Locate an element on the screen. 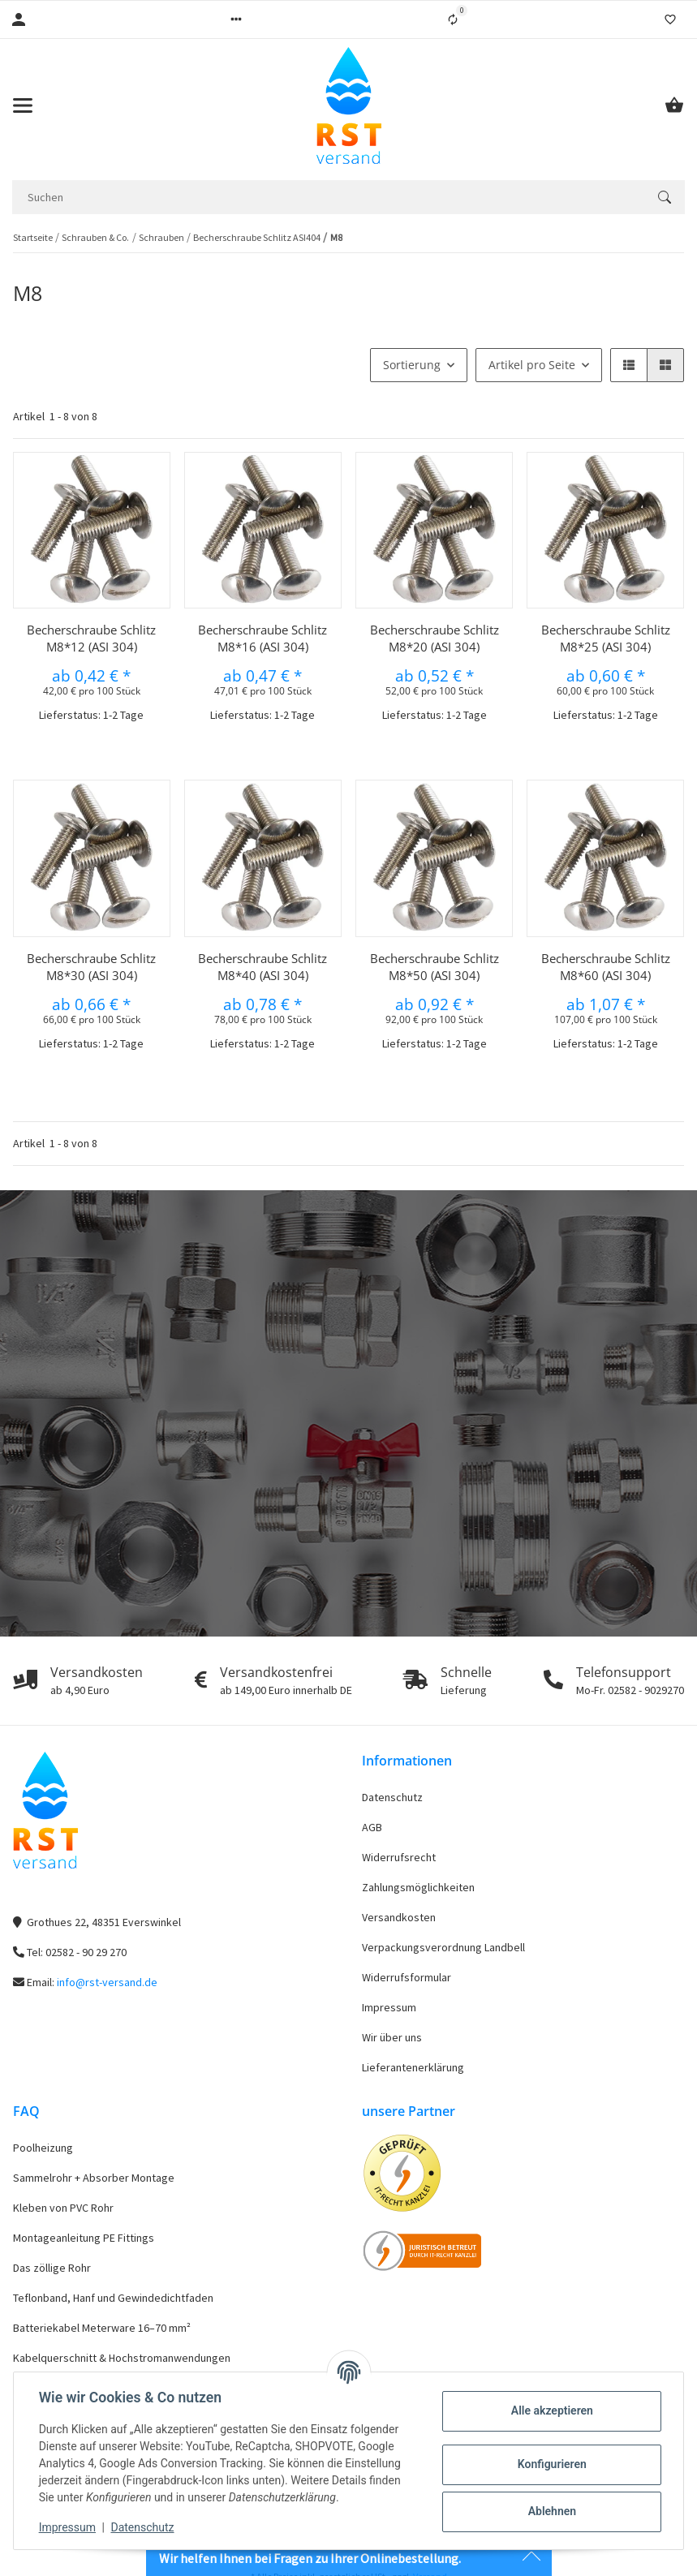  Widerrufsrecht is located at coordinates (399, 1857).